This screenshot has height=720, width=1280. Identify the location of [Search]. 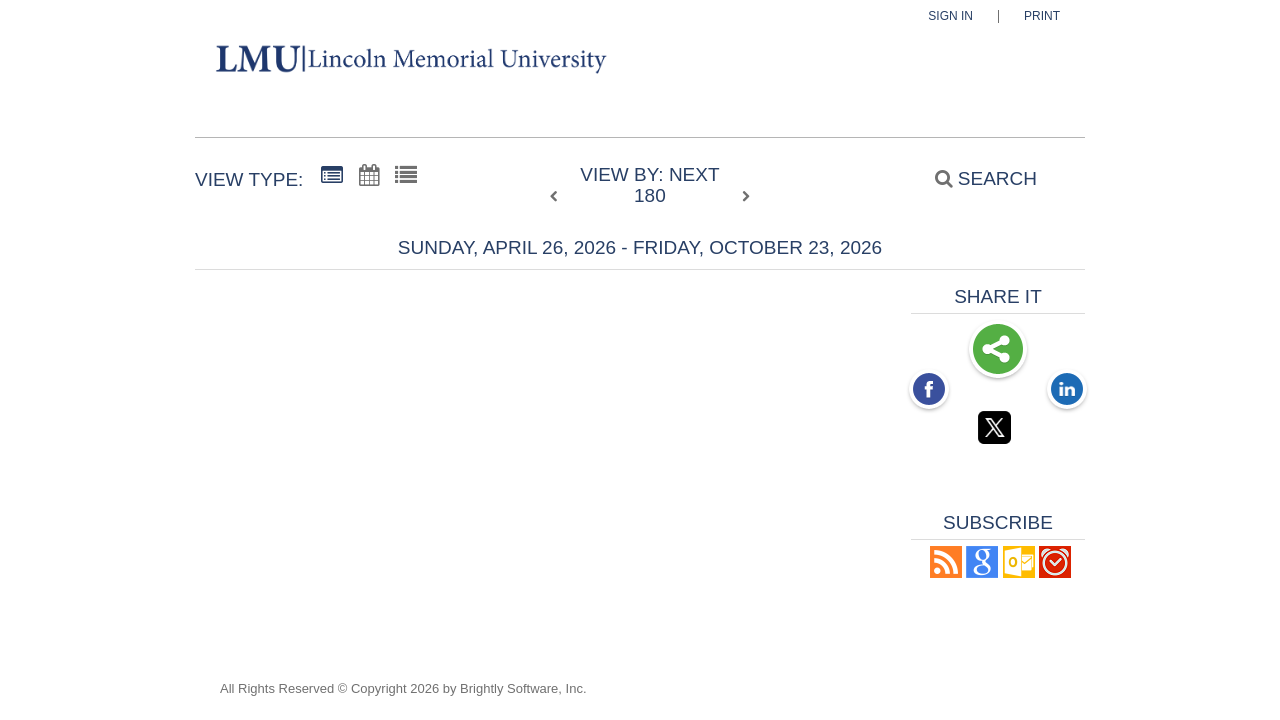
(975, 178).